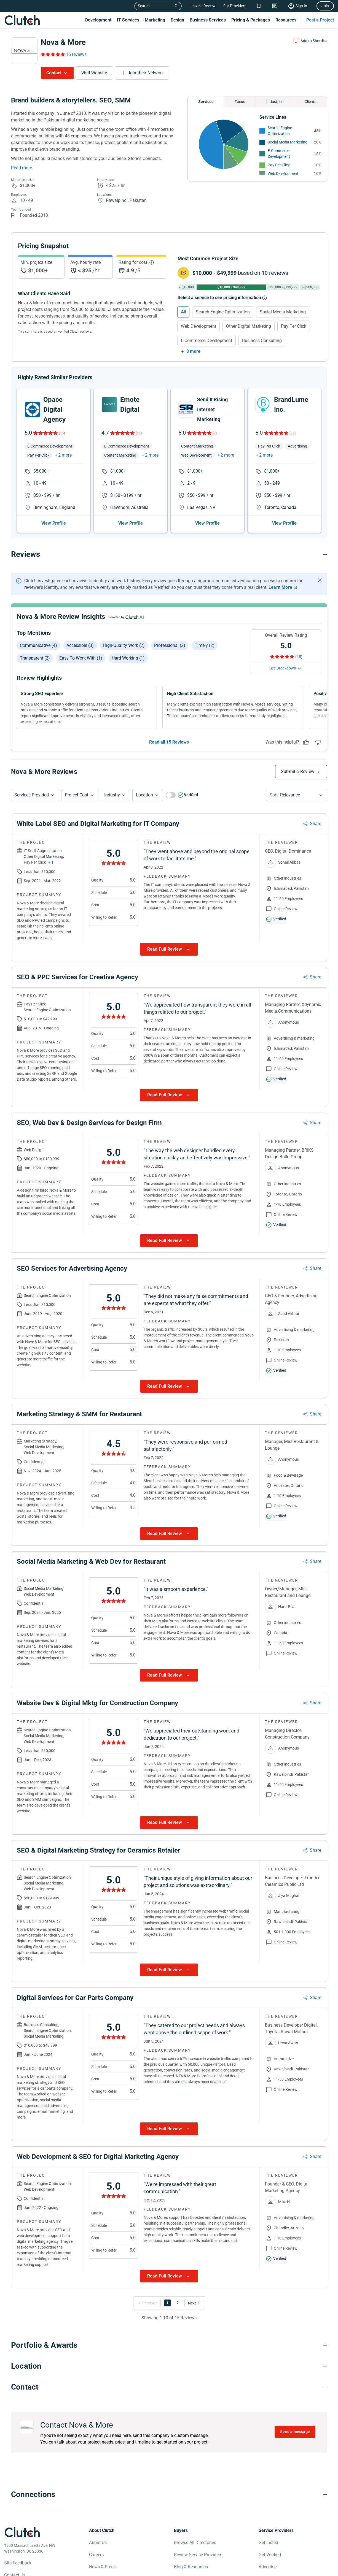  I want to click on [Portfolio section accordion], so click(169, 2345).